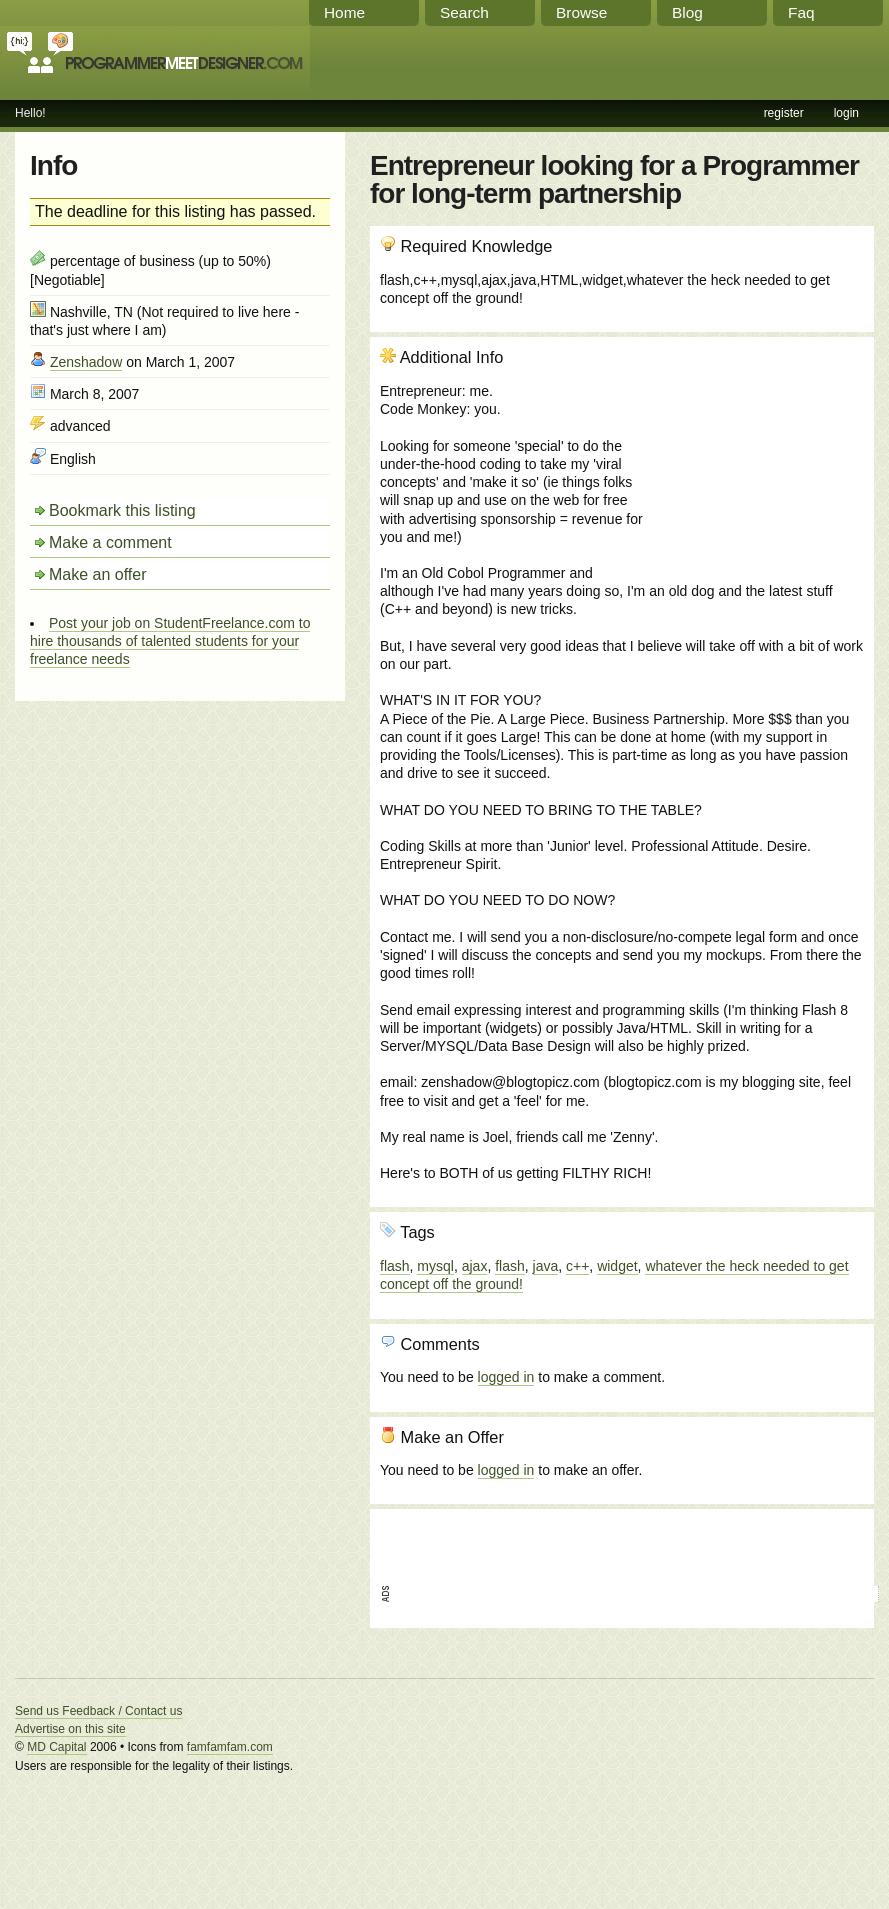 The width and height of the screenshot is (889, 1909). Describe the element at coordinates (395, 1266) in the screenshot. I see `flash` at that location.